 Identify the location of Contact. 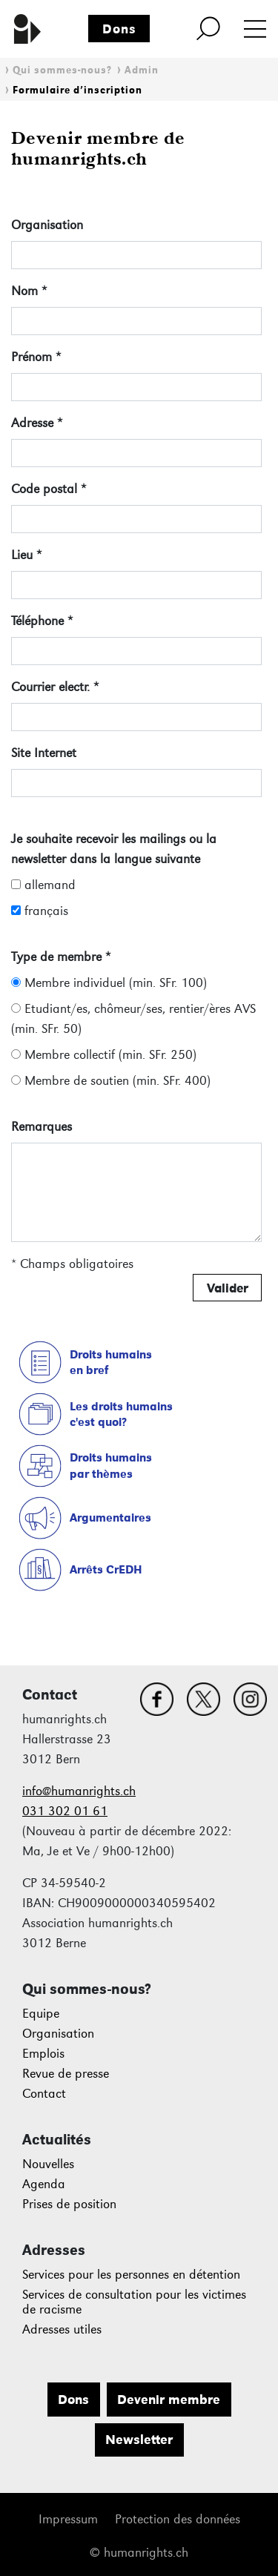
(44, 2093).